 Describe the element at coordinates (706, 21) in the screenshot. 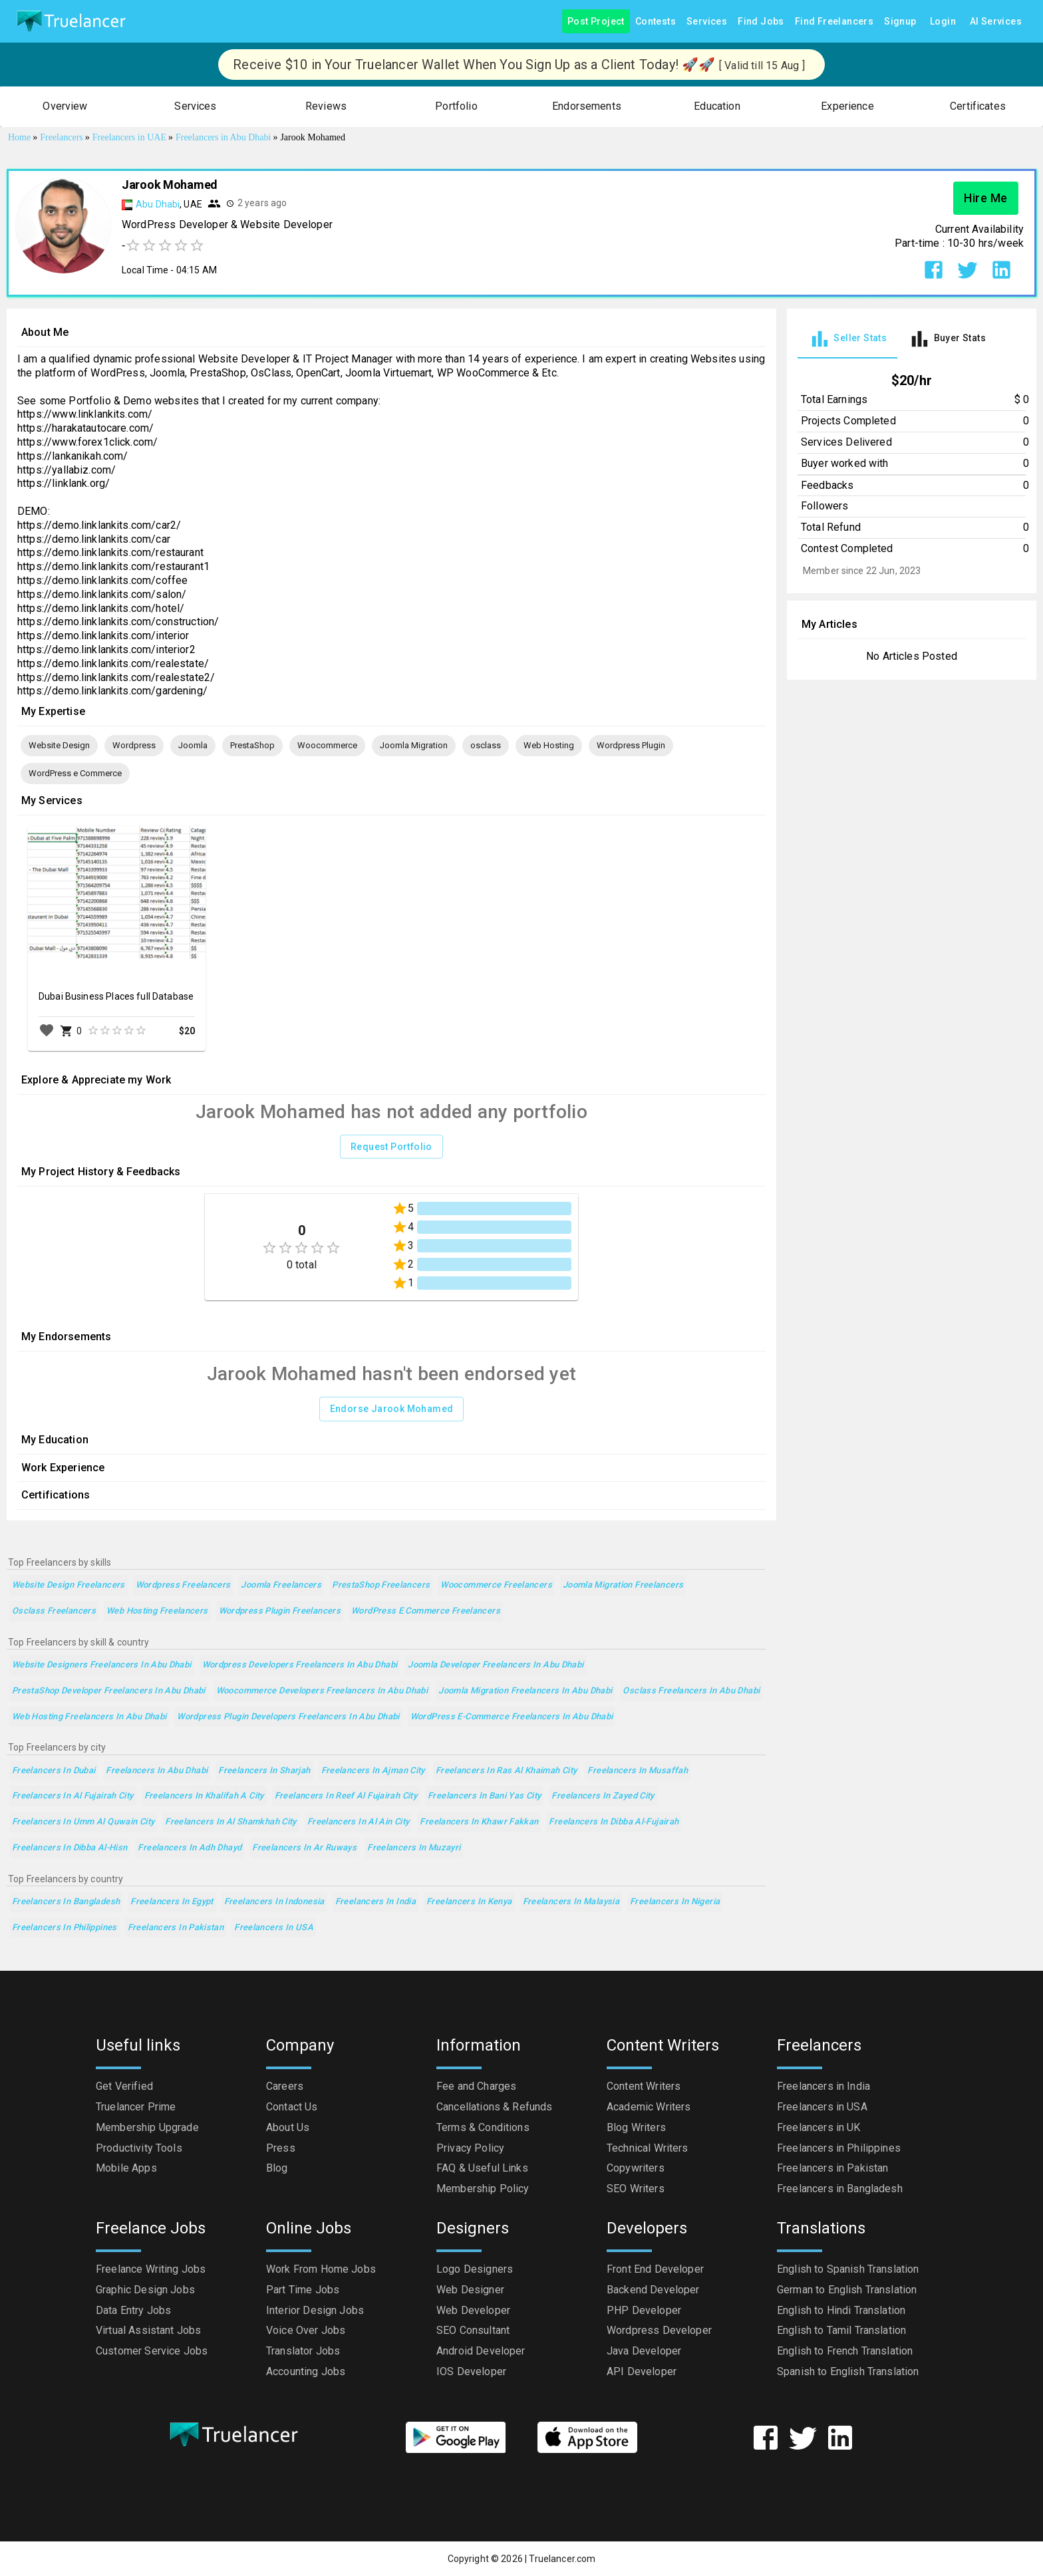

I see `Services` at that location.